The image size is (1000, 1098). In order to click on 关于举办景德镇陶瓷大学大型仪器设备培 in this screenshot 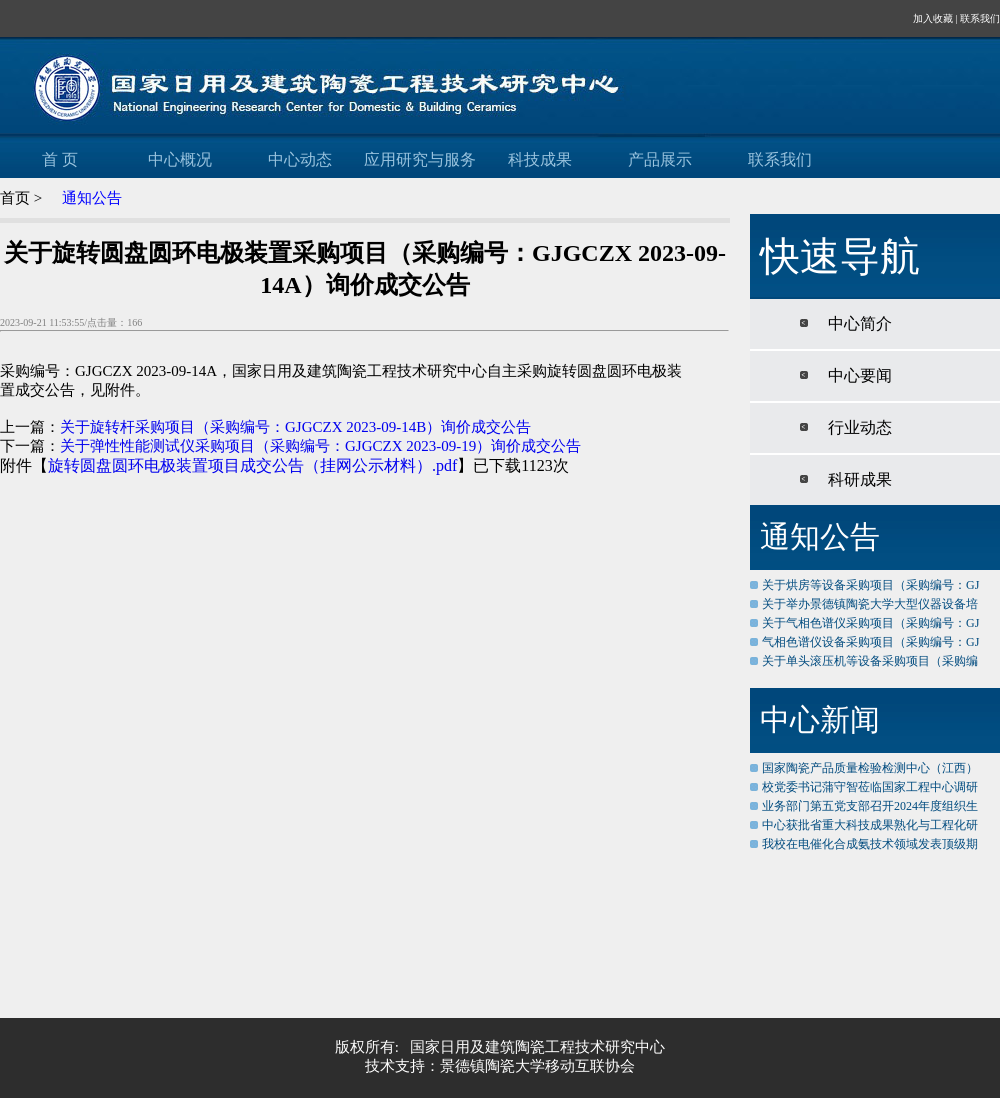, I will do `click(870, 604)`.